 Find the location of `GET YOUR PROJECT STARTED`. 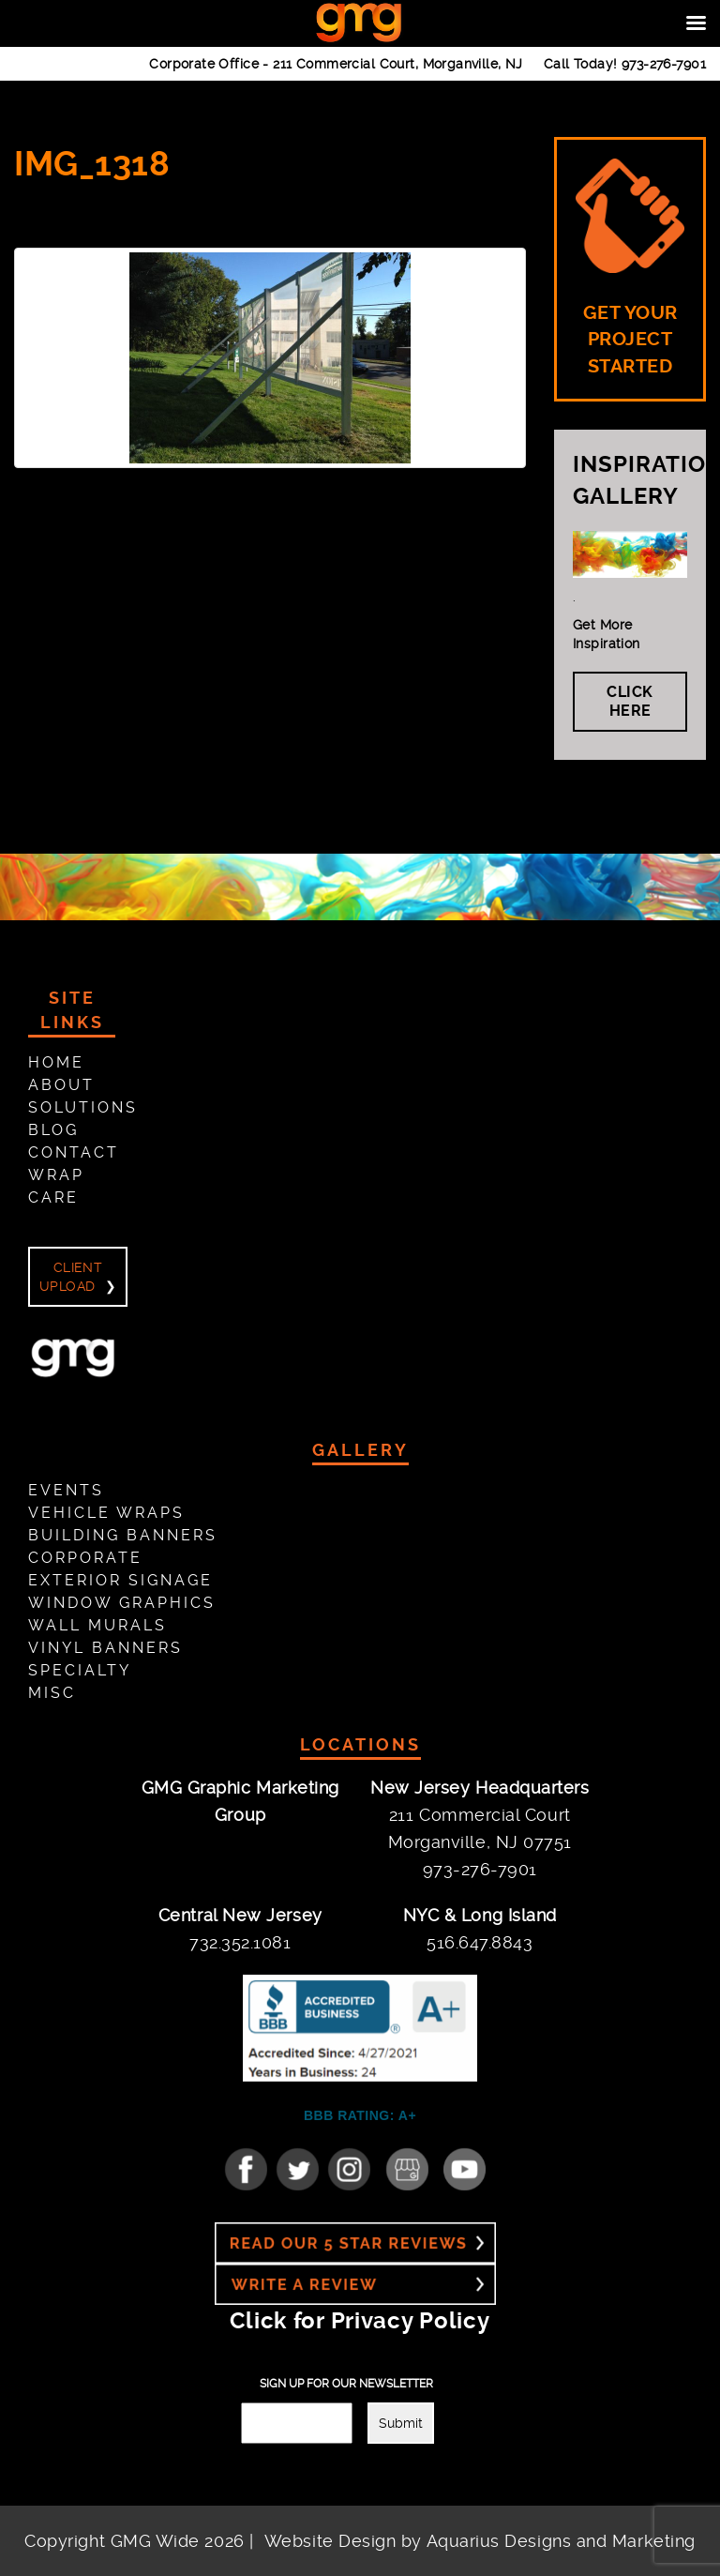

GET YOUR PROJECT STARTED is located at coordinates (630, 268).